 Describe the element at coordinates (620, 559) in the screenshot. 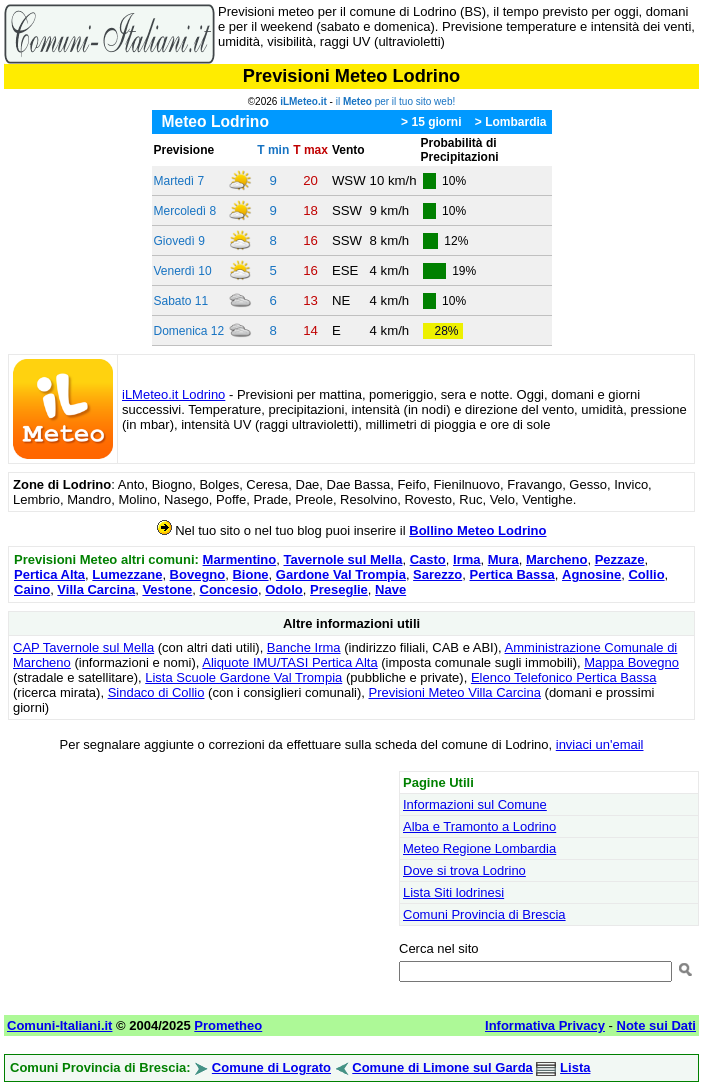

I see `Pezzaze` at that location.